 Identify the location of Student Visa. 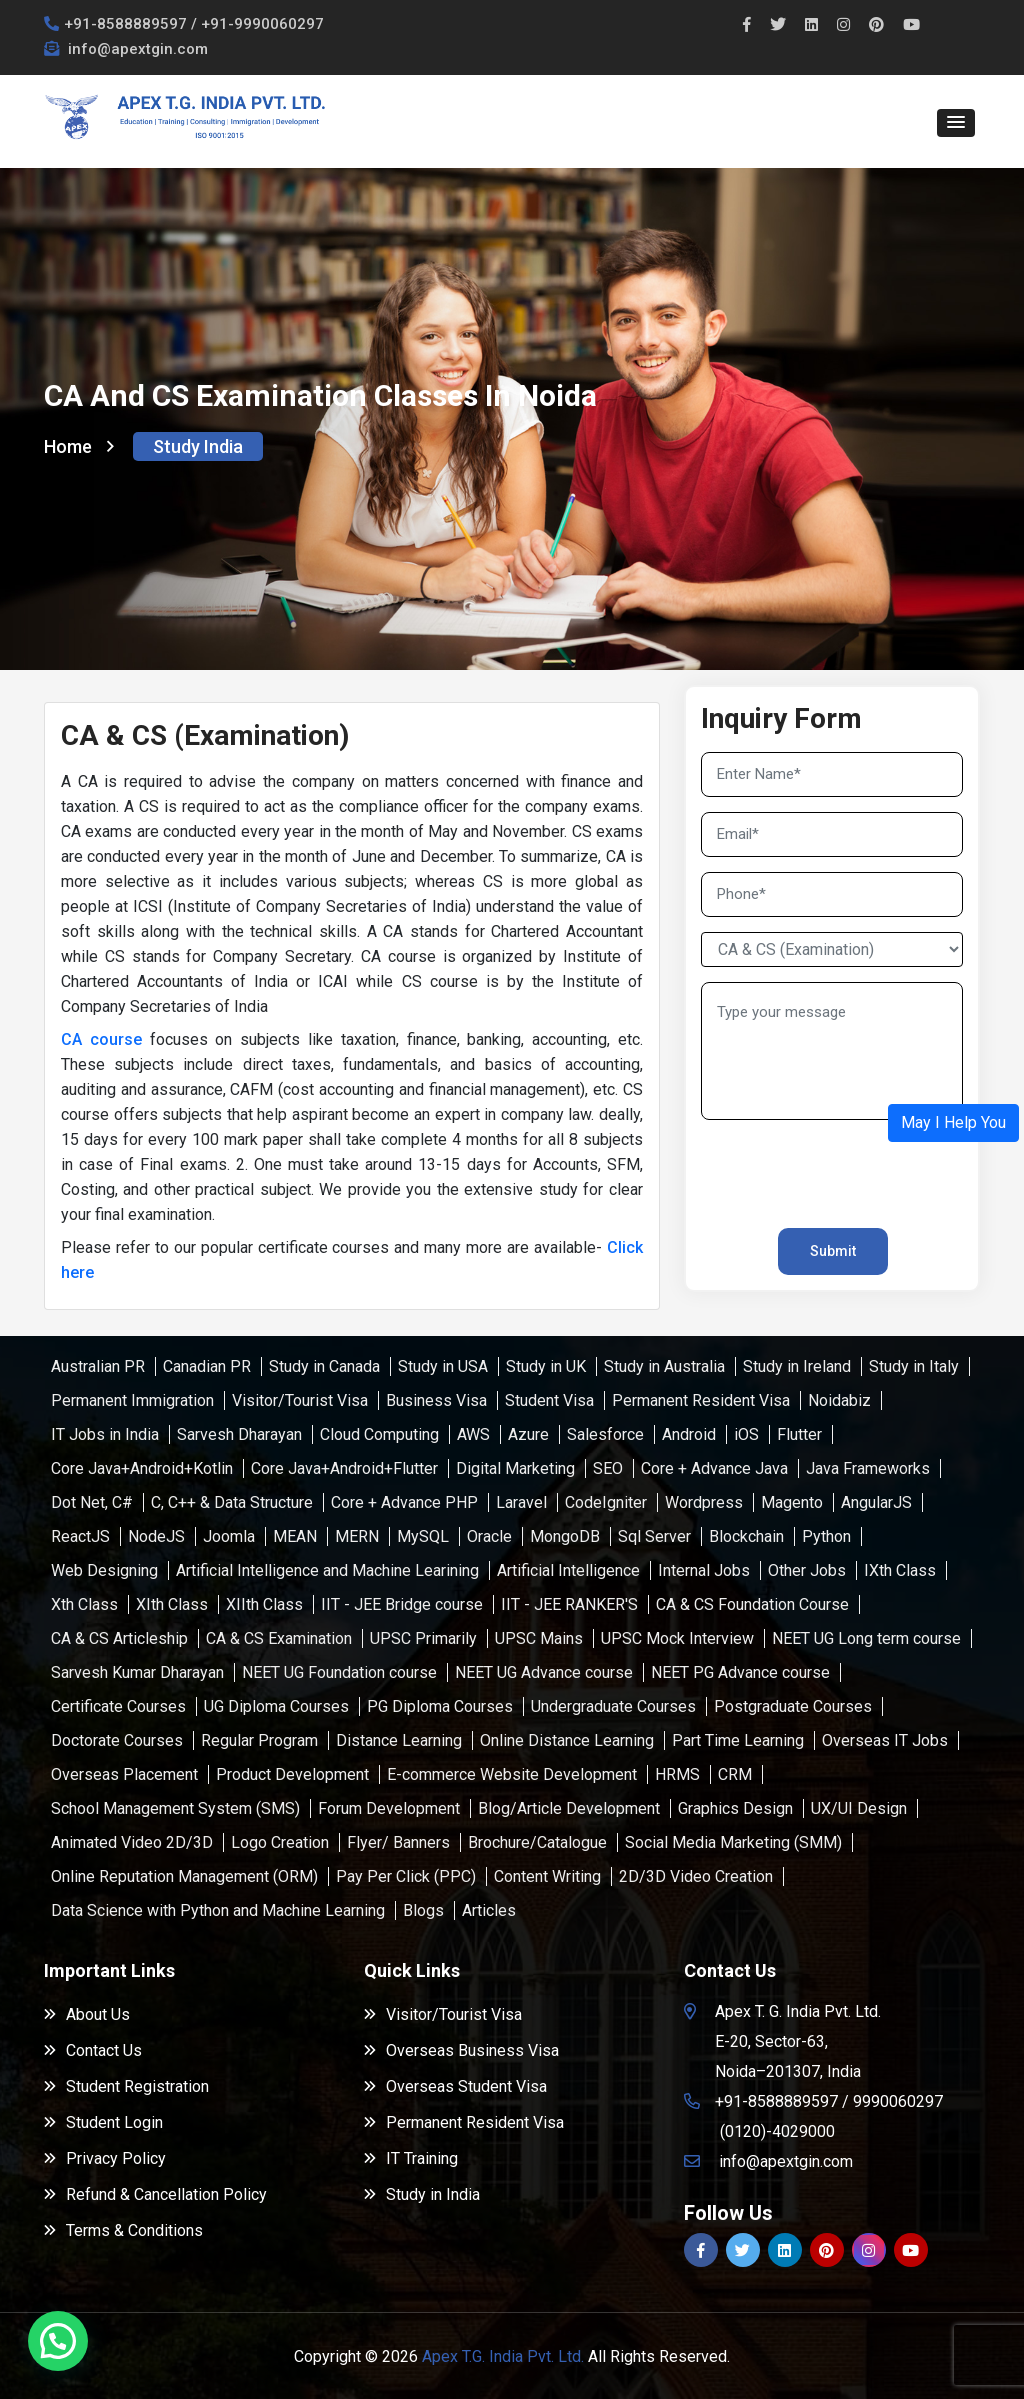
(549, 1400).